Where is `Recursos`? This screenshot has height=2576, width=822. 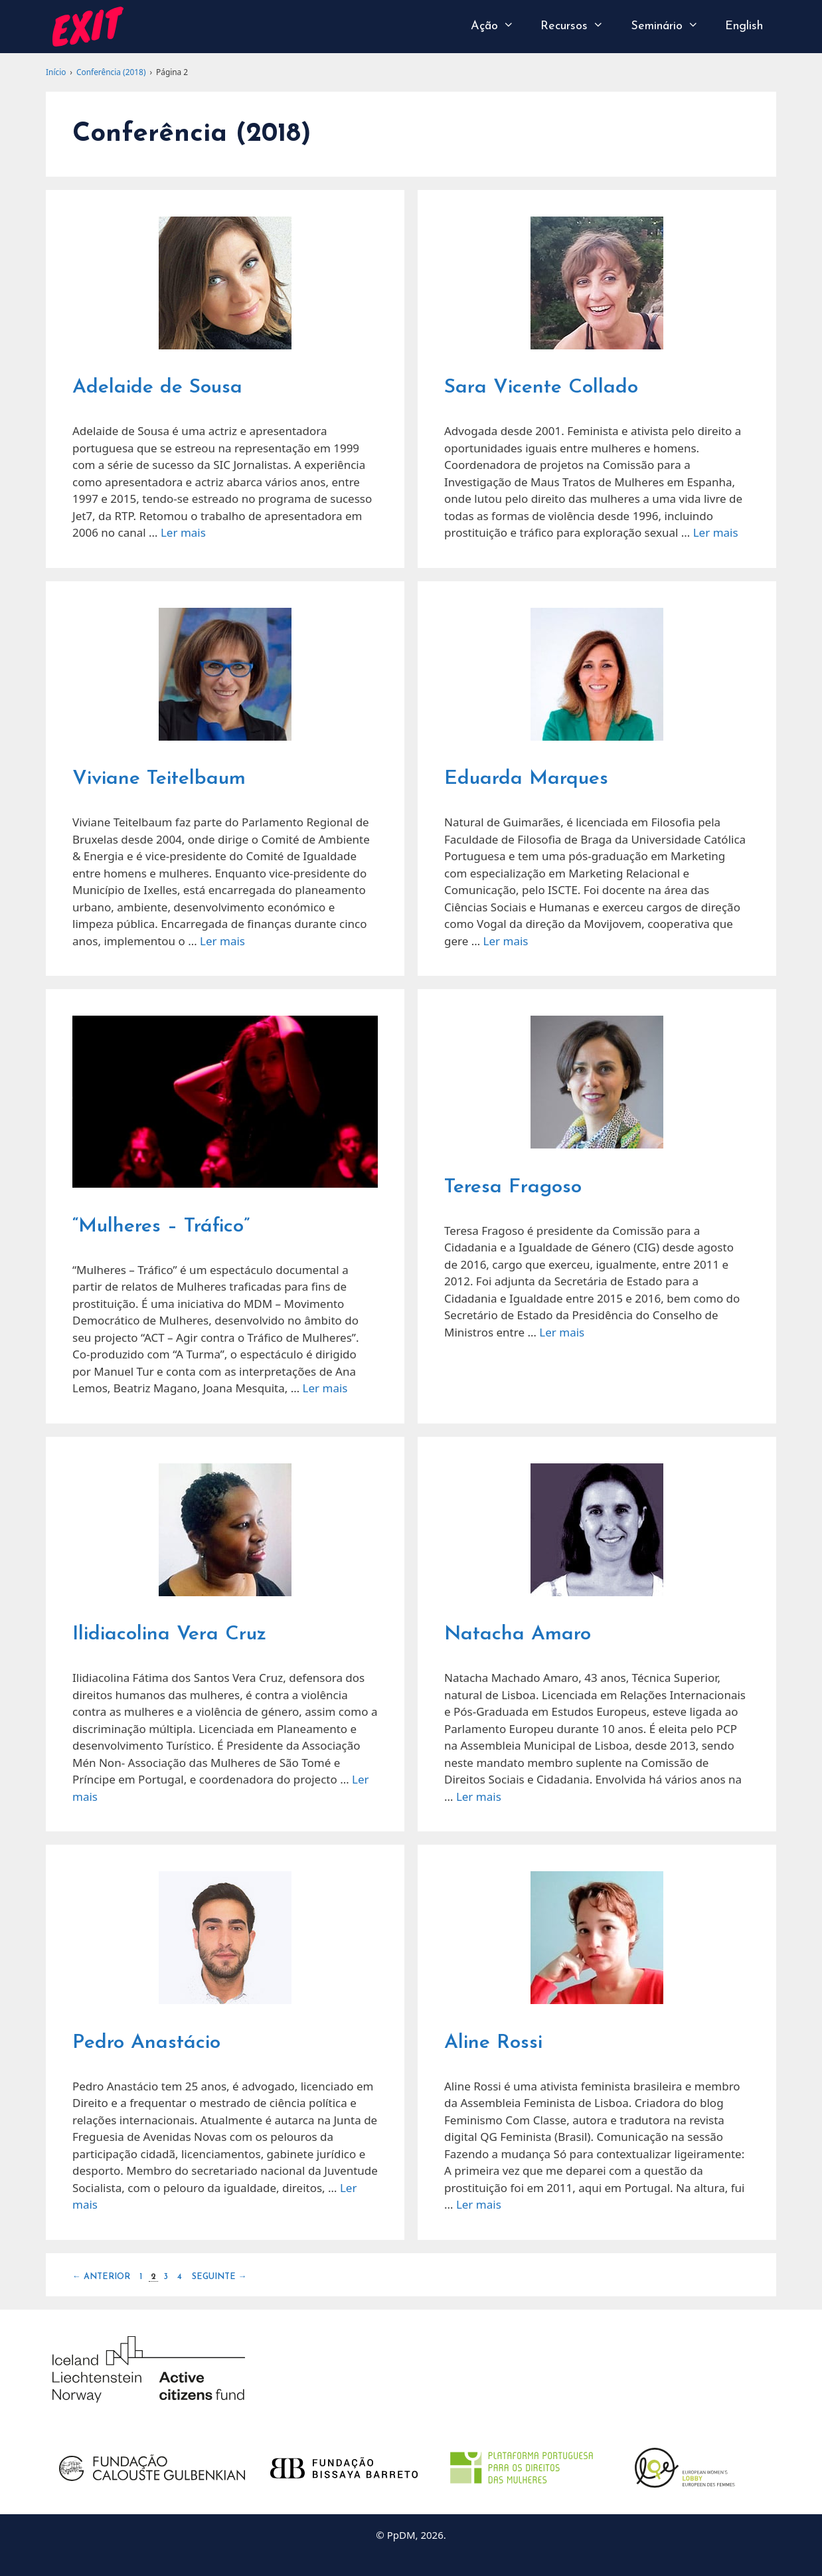 Recursos is located at coordinates (578, 26).